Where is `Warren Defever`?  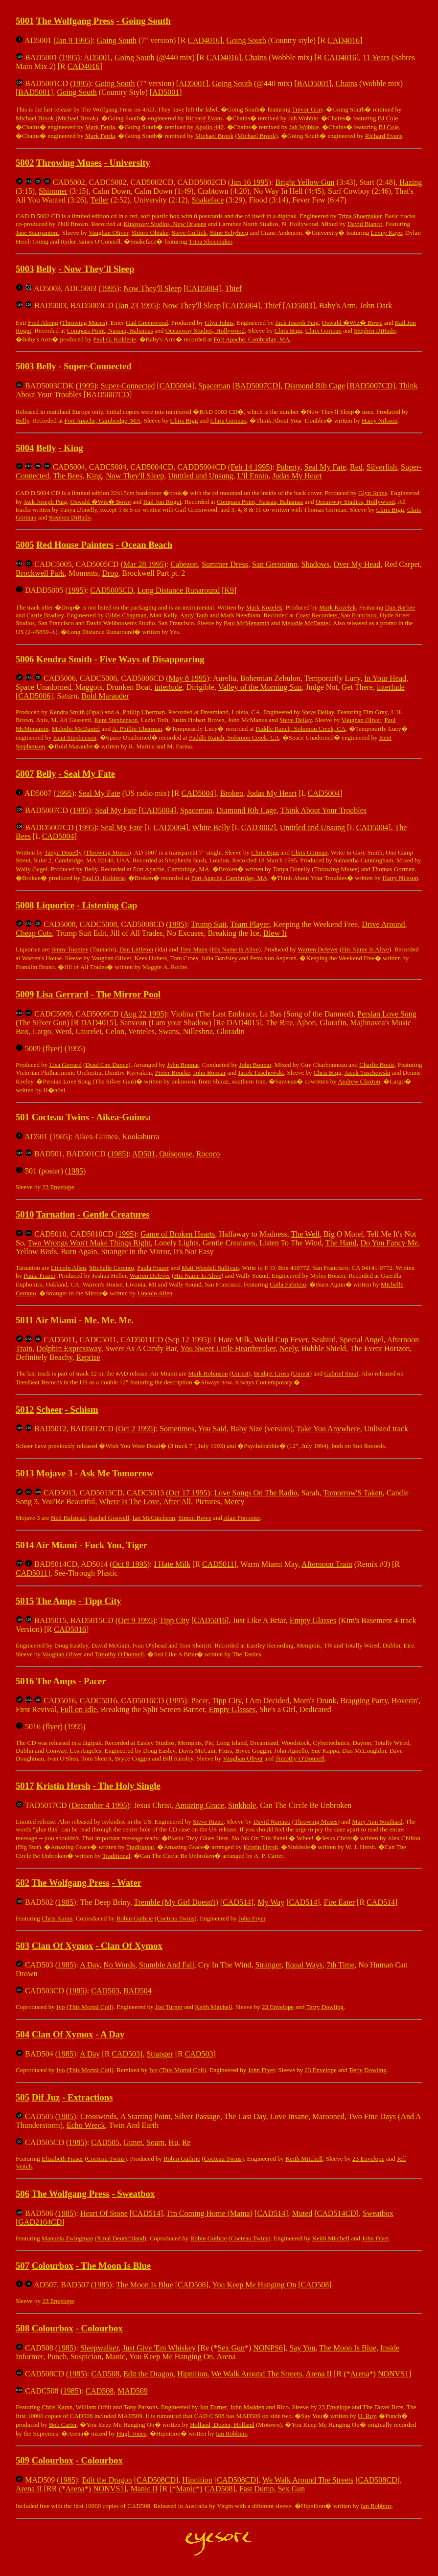
Warren Defever is located at coordinates (318, 949).